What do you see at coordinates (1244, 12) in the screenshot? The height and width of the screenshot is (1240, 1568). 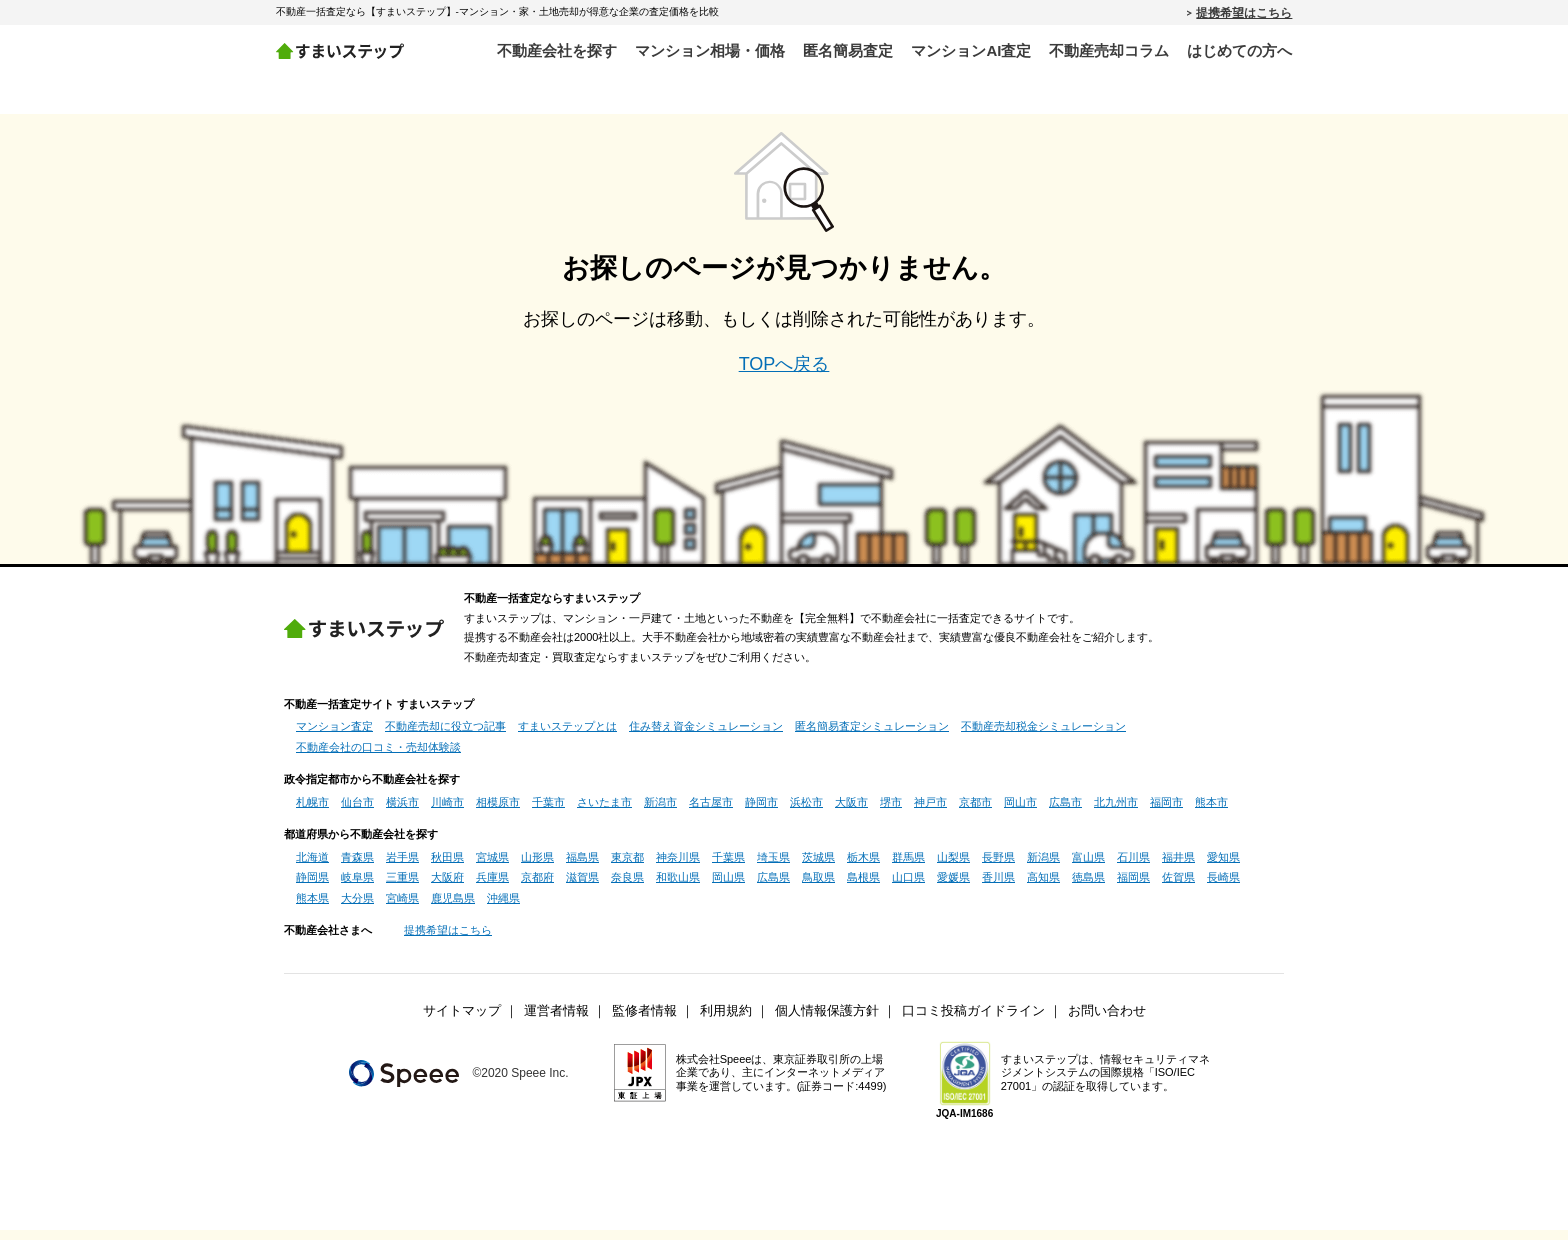 I see `提携希望はこちら` at bounding box center [1244, 12].